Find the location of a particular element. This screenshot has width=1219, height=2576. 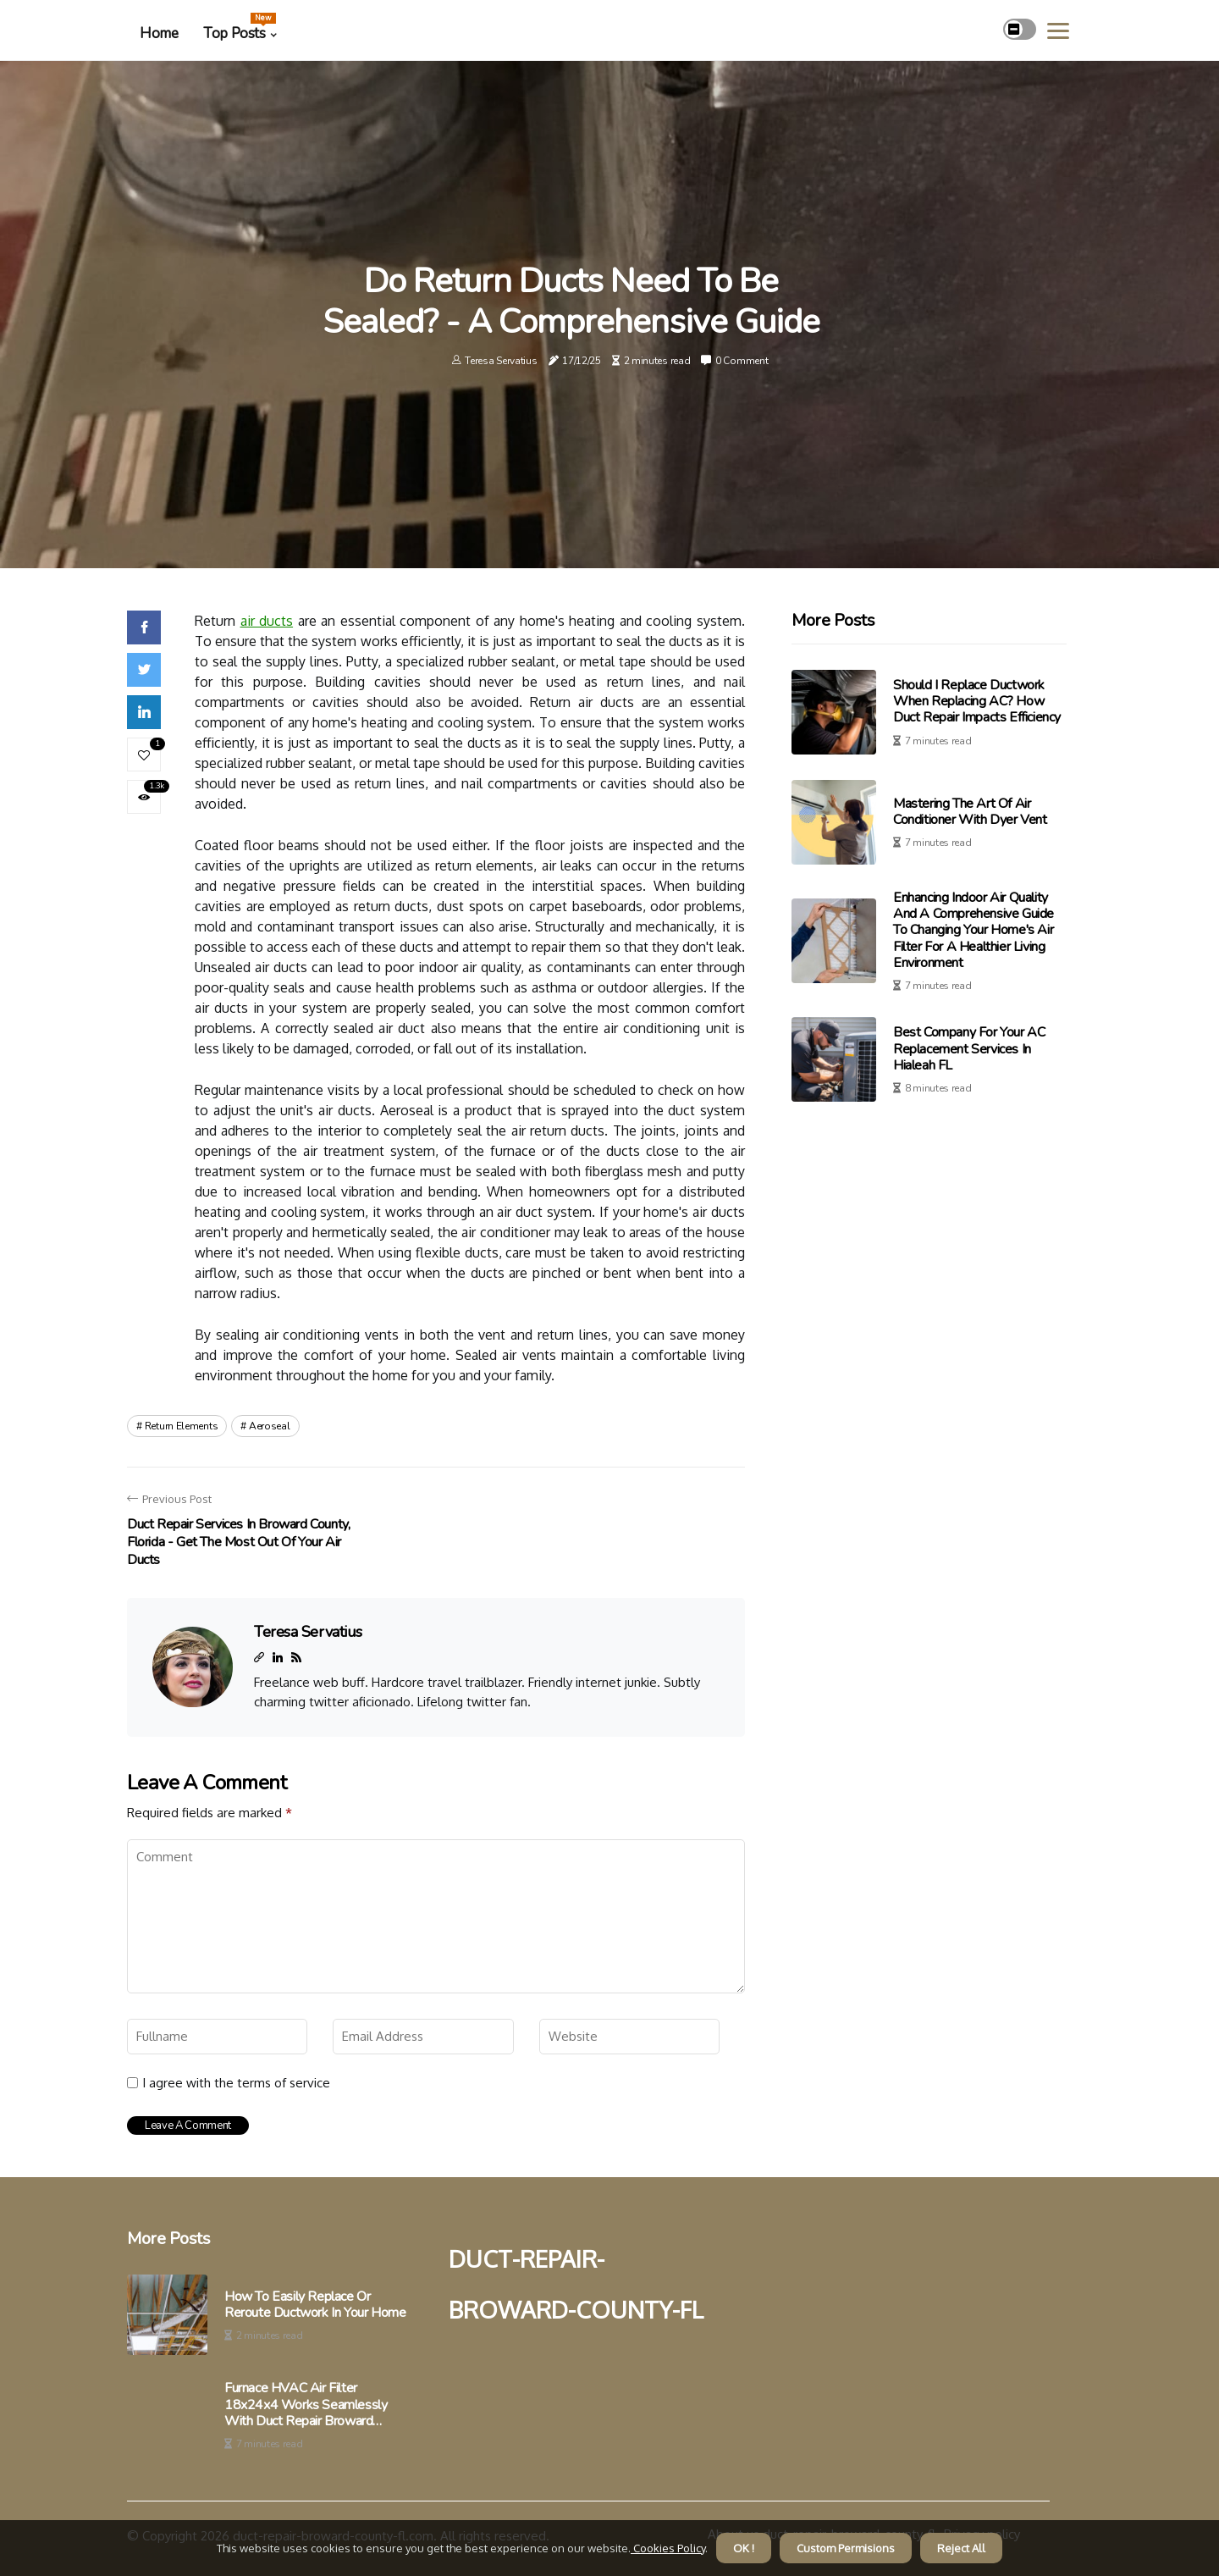

OK ! [button] is located at coordinates (743, 2548).